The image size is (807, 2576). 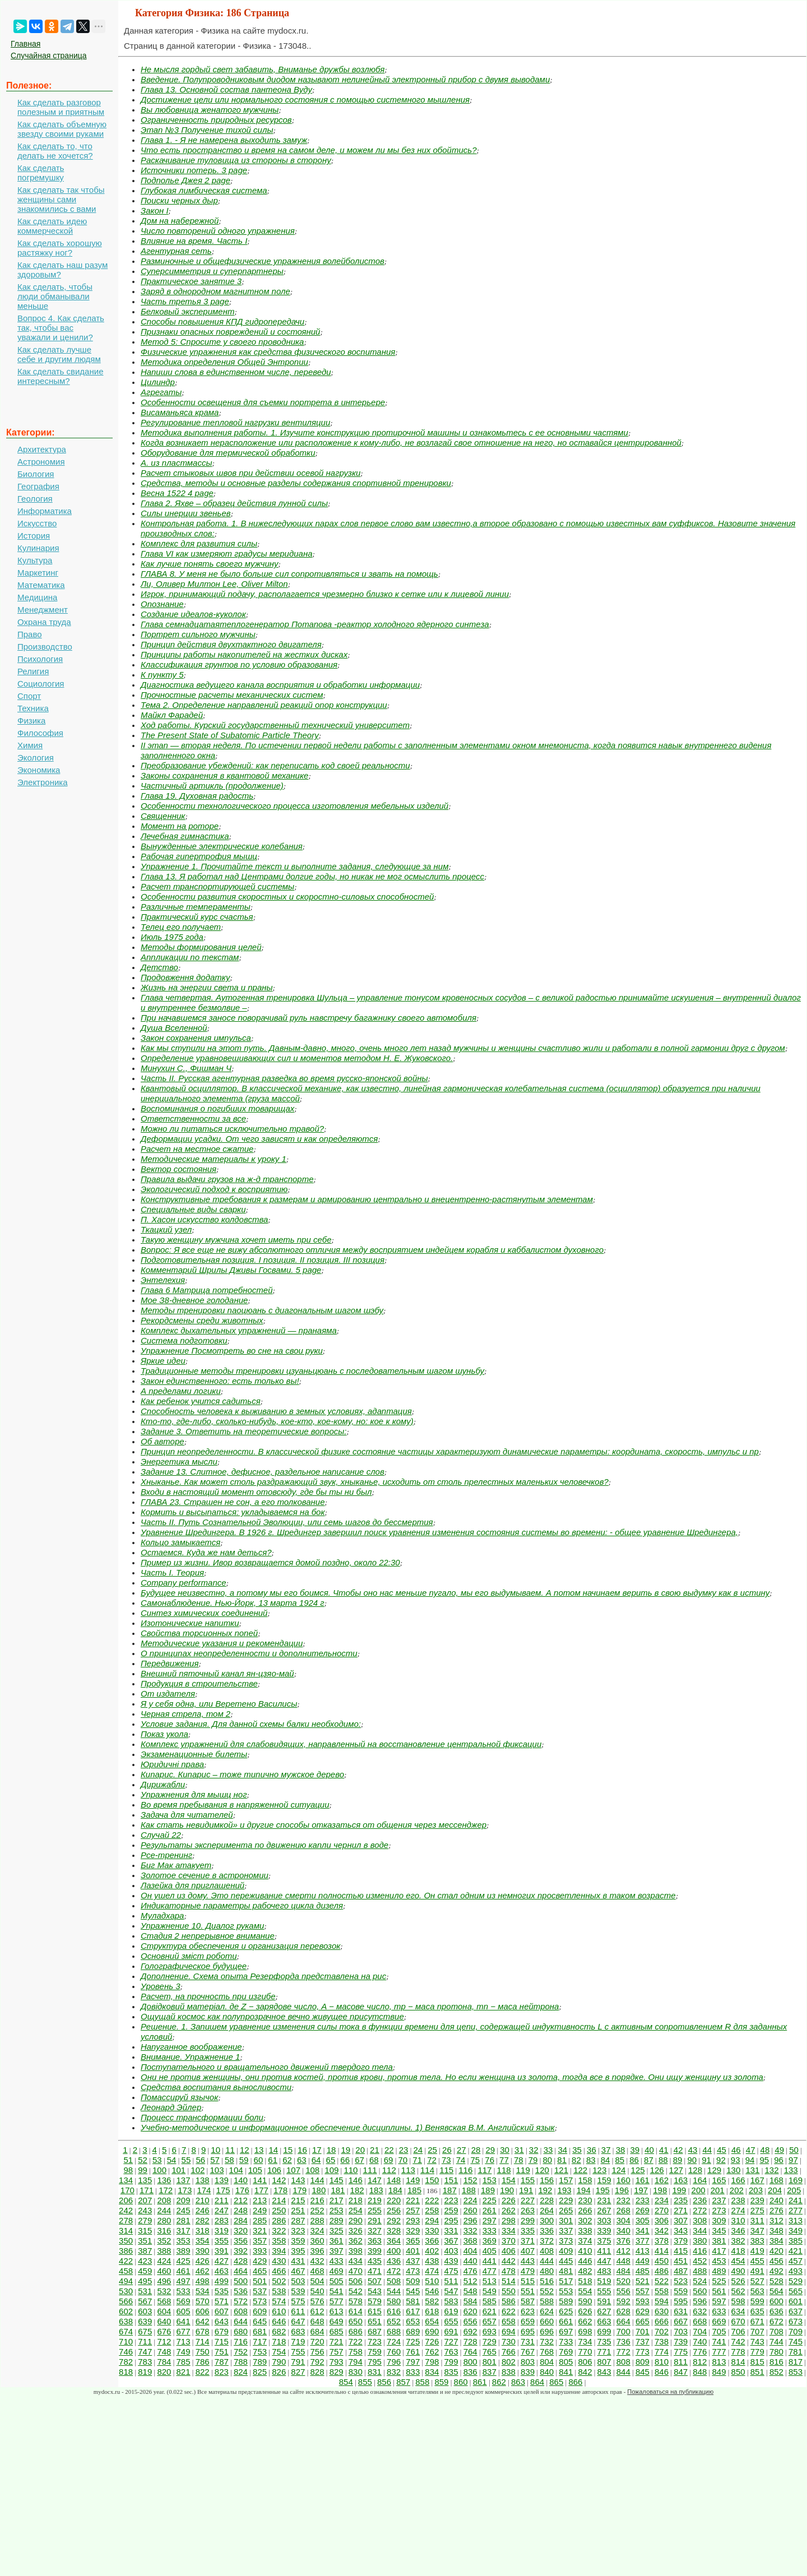 I want to click on 819, so click(x=145, y=2371).